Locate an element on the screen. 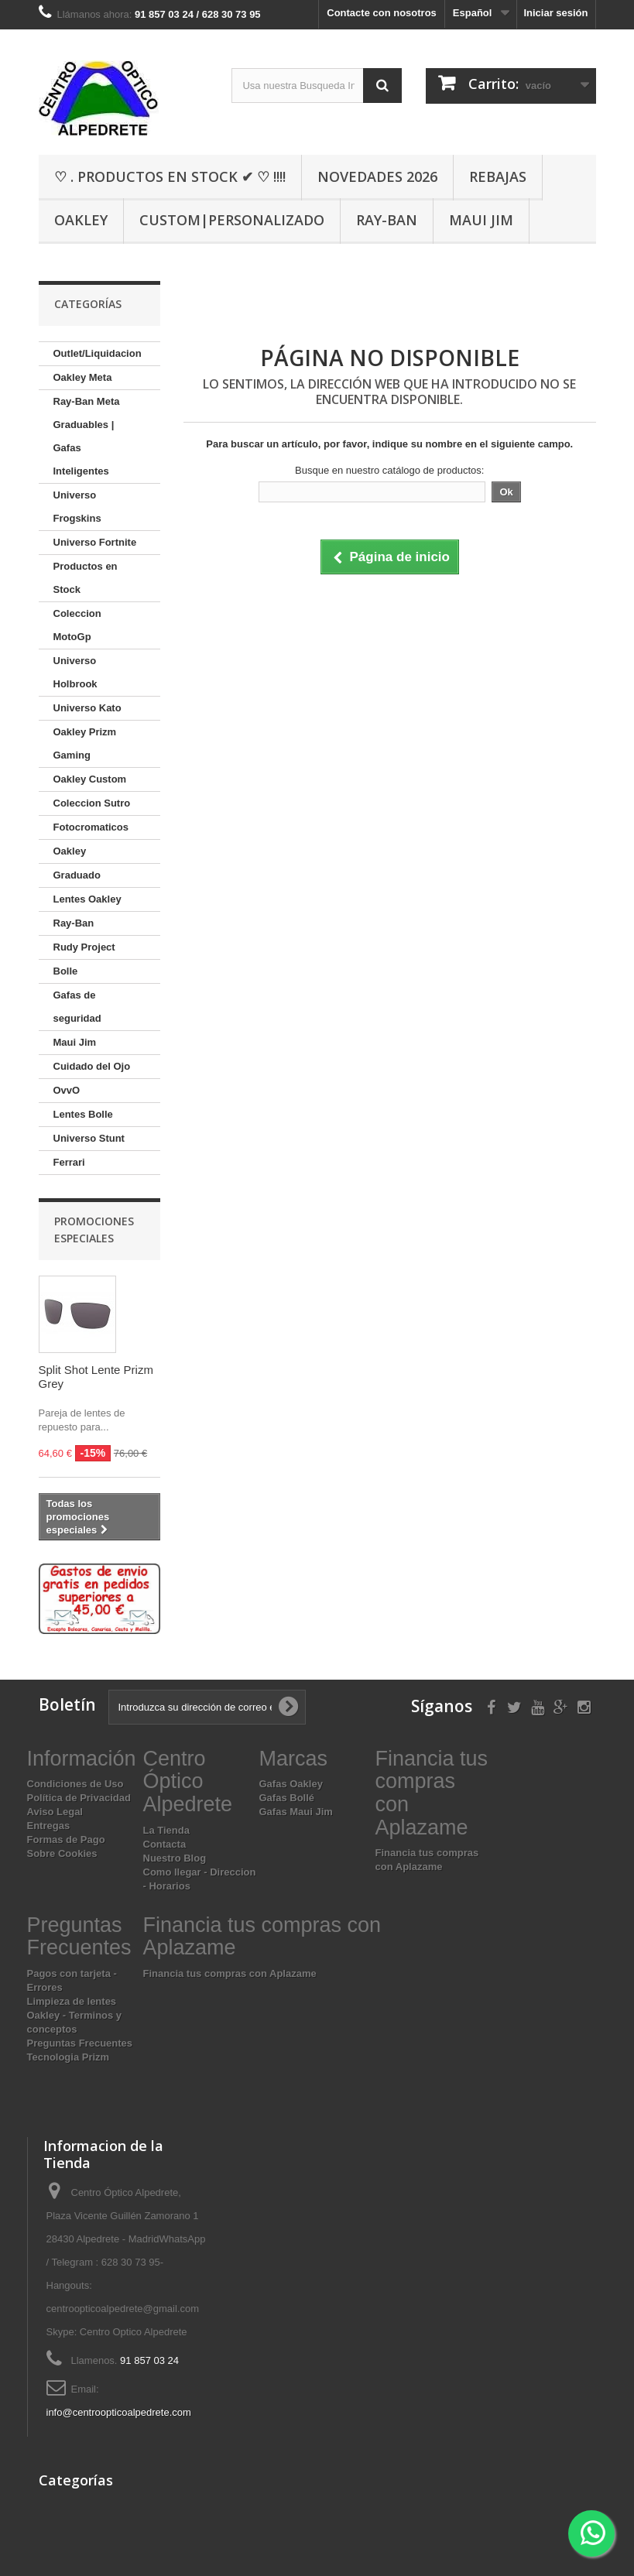 This screenshot has height=2576, width=634. Busque en nuestro catálogo de productos: is located at coordinates (389, 470).